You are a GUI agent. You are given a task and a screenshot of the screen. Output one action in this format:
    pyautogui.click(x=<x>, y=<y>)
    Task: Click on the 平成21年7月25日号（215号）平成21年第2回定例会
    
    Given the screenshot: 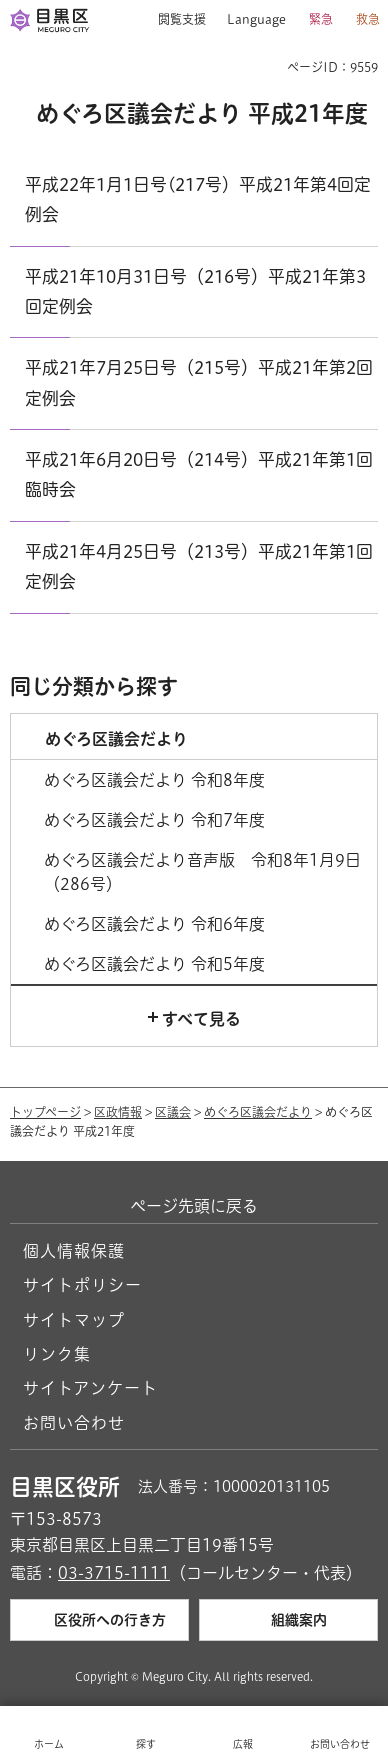 What is the action you would take?
    pyautogui.click(x=199, y=382)
    